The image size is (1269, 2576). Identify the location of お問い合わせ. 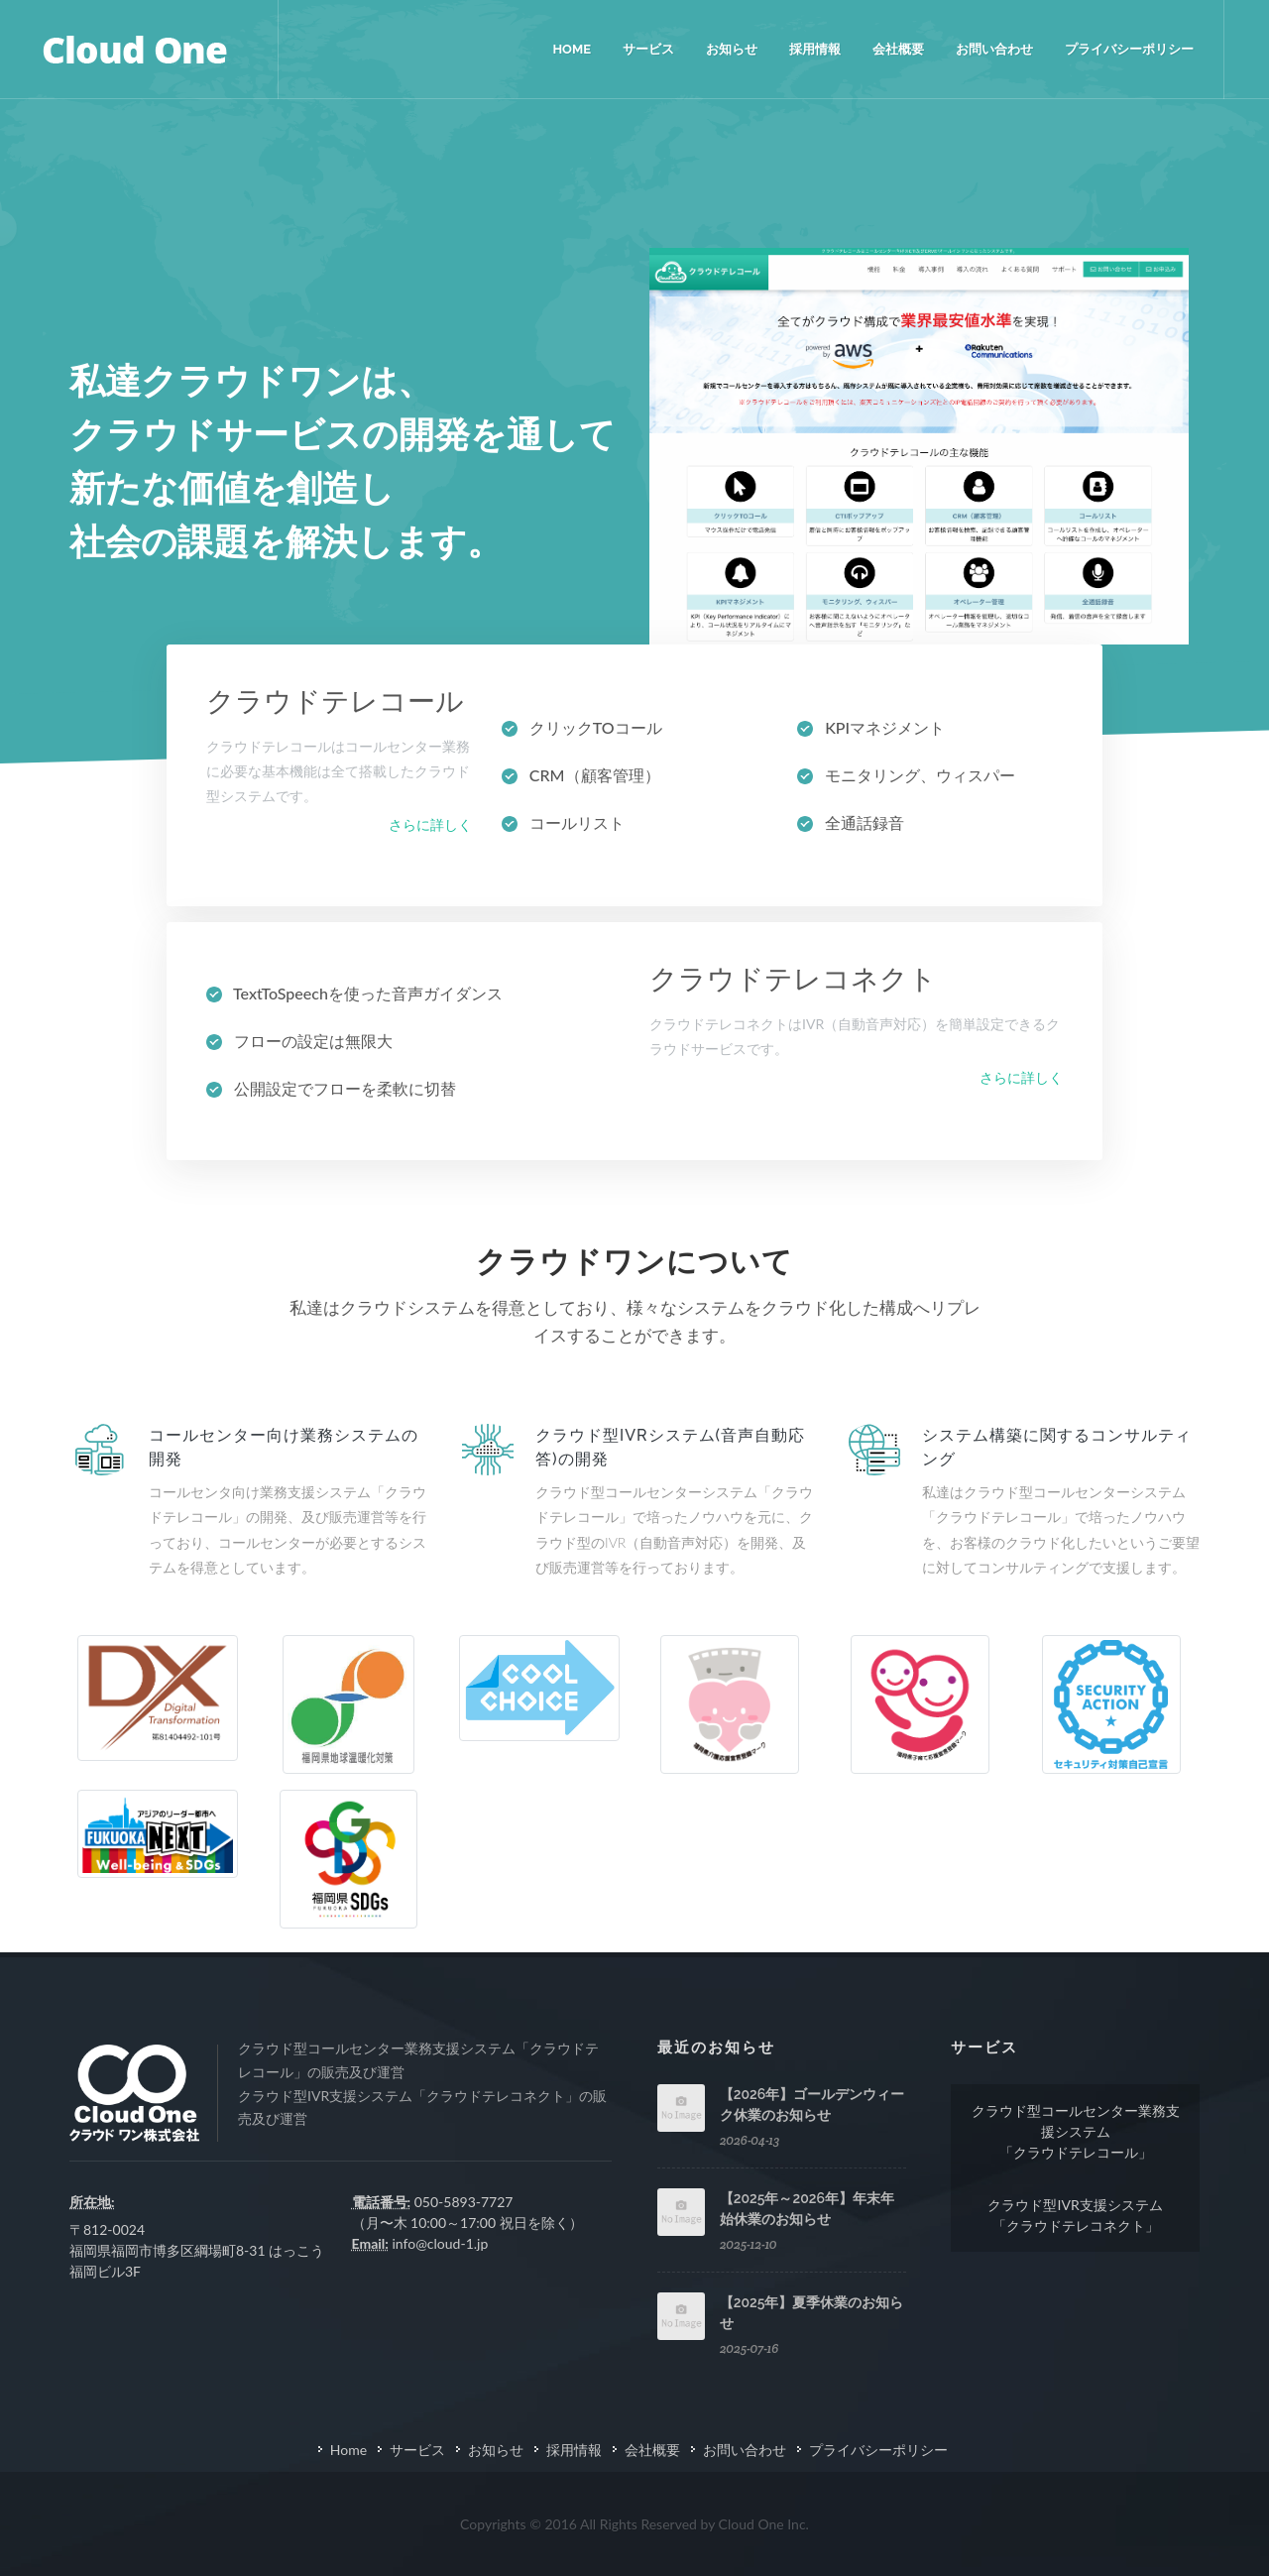
(744, 2449).